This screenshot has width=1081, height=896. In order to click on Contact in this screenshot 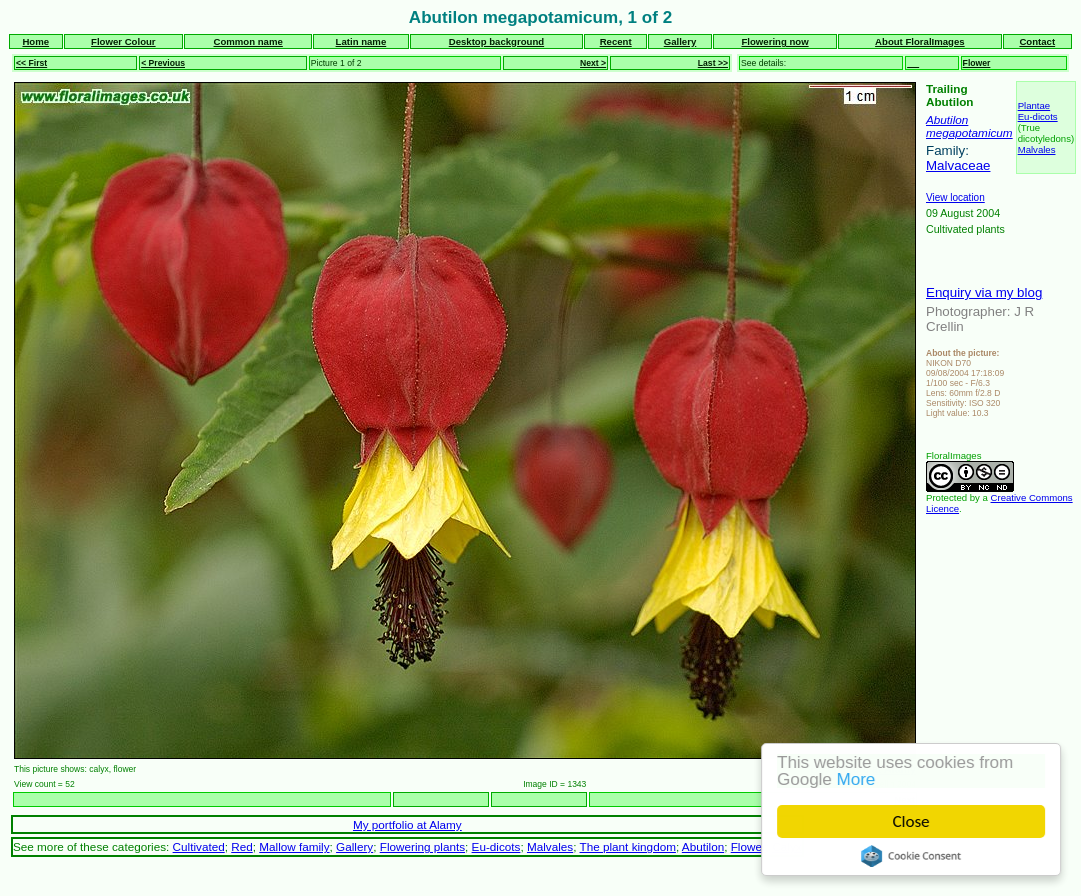, I will do `click(1037, 41)`.